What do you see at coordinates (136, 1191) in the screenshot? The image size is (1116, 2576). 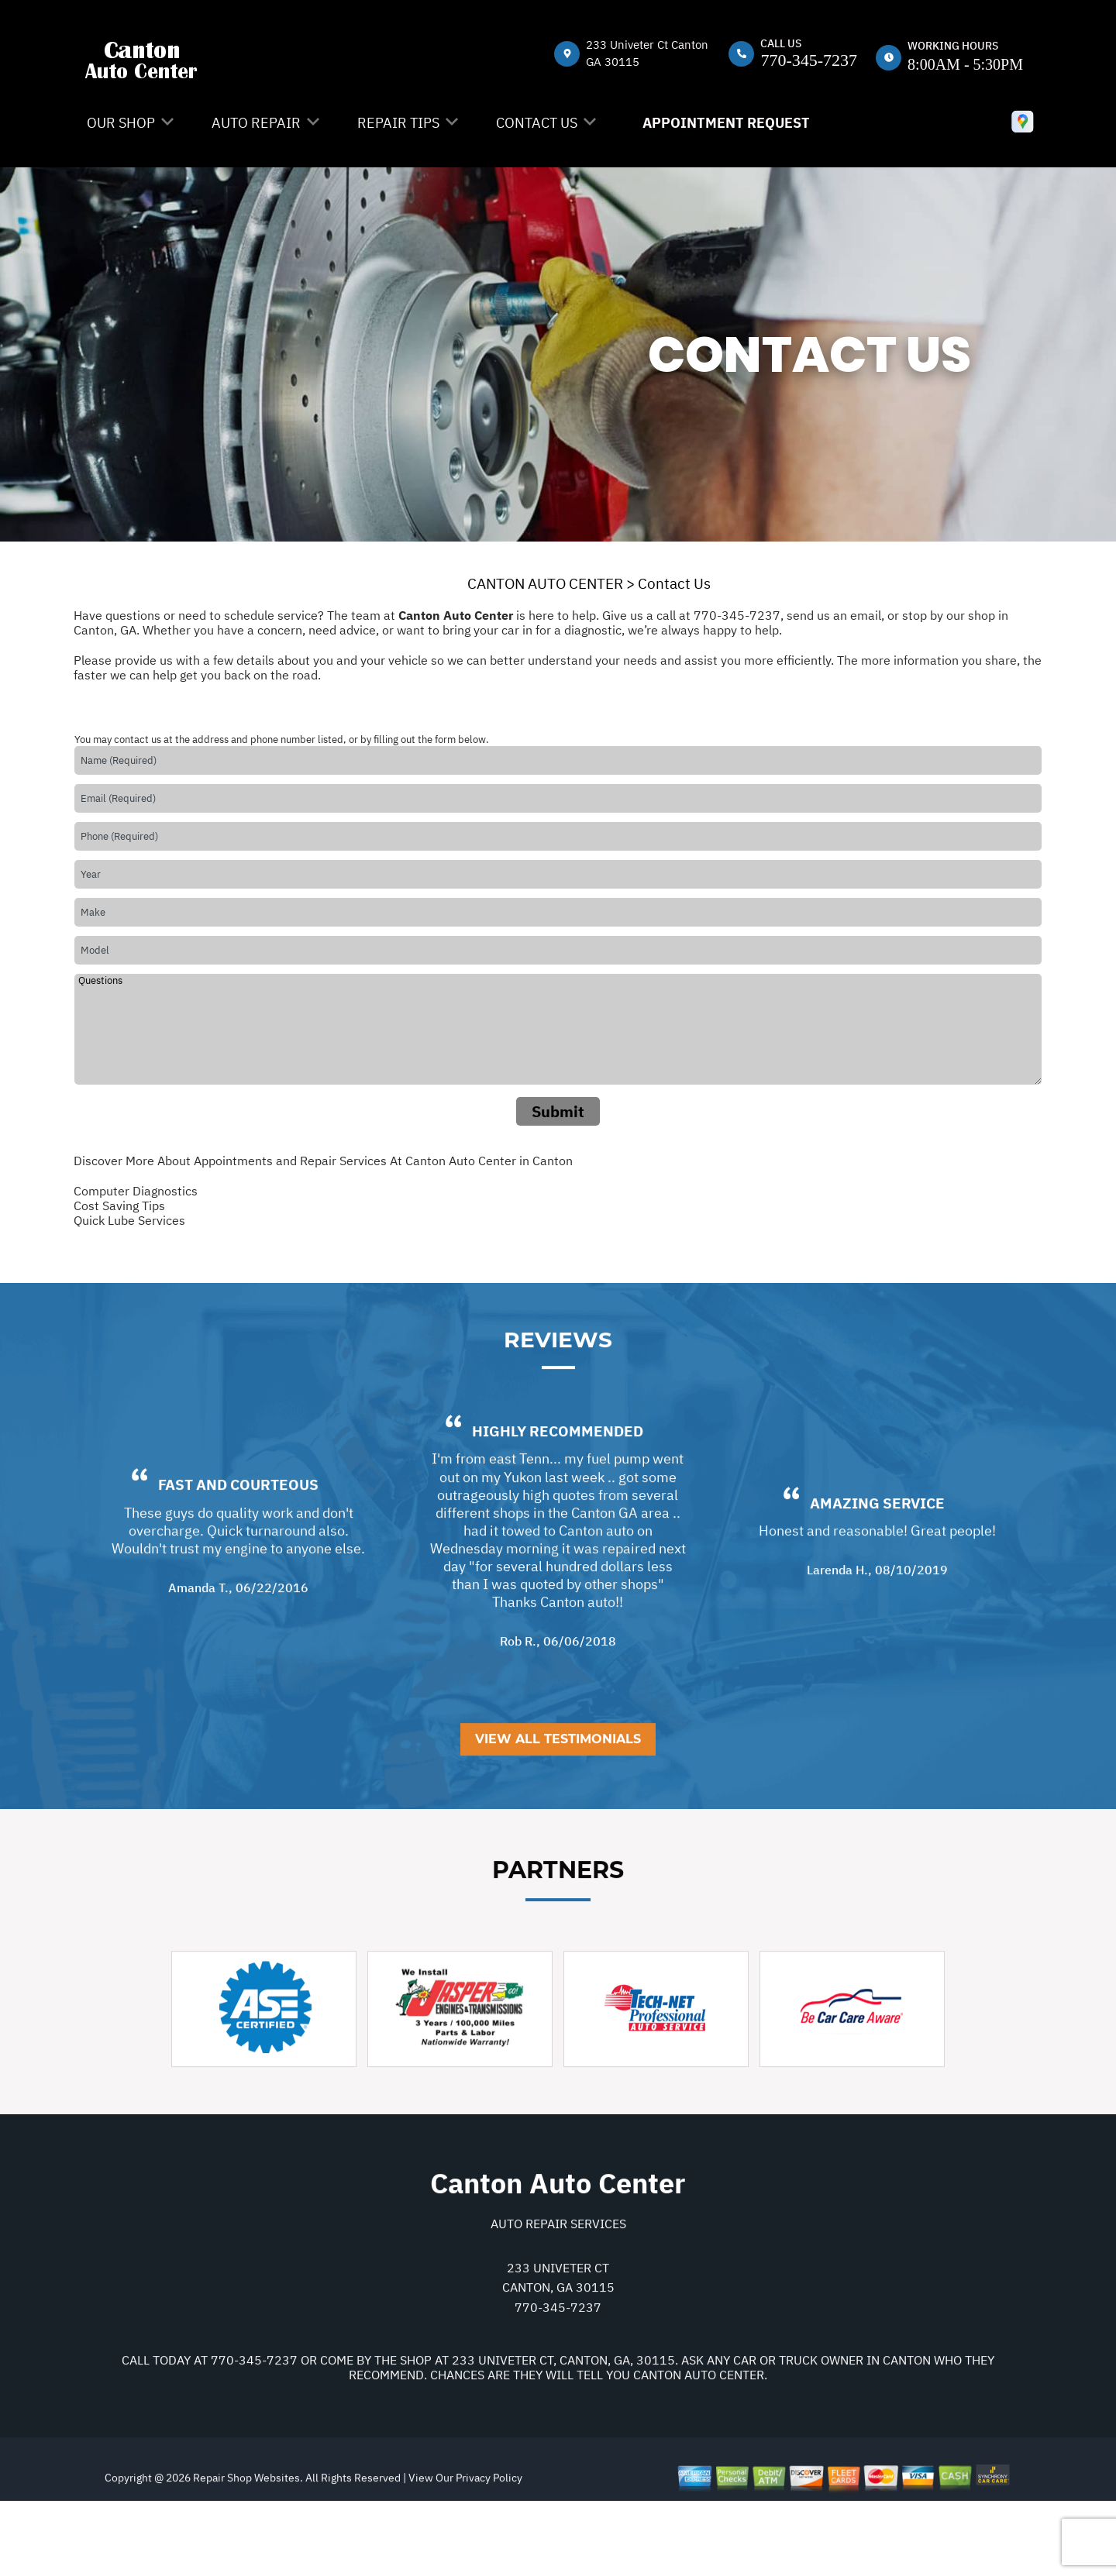 I see `Computer Diagnostics` at bounding box center [136, 1191].